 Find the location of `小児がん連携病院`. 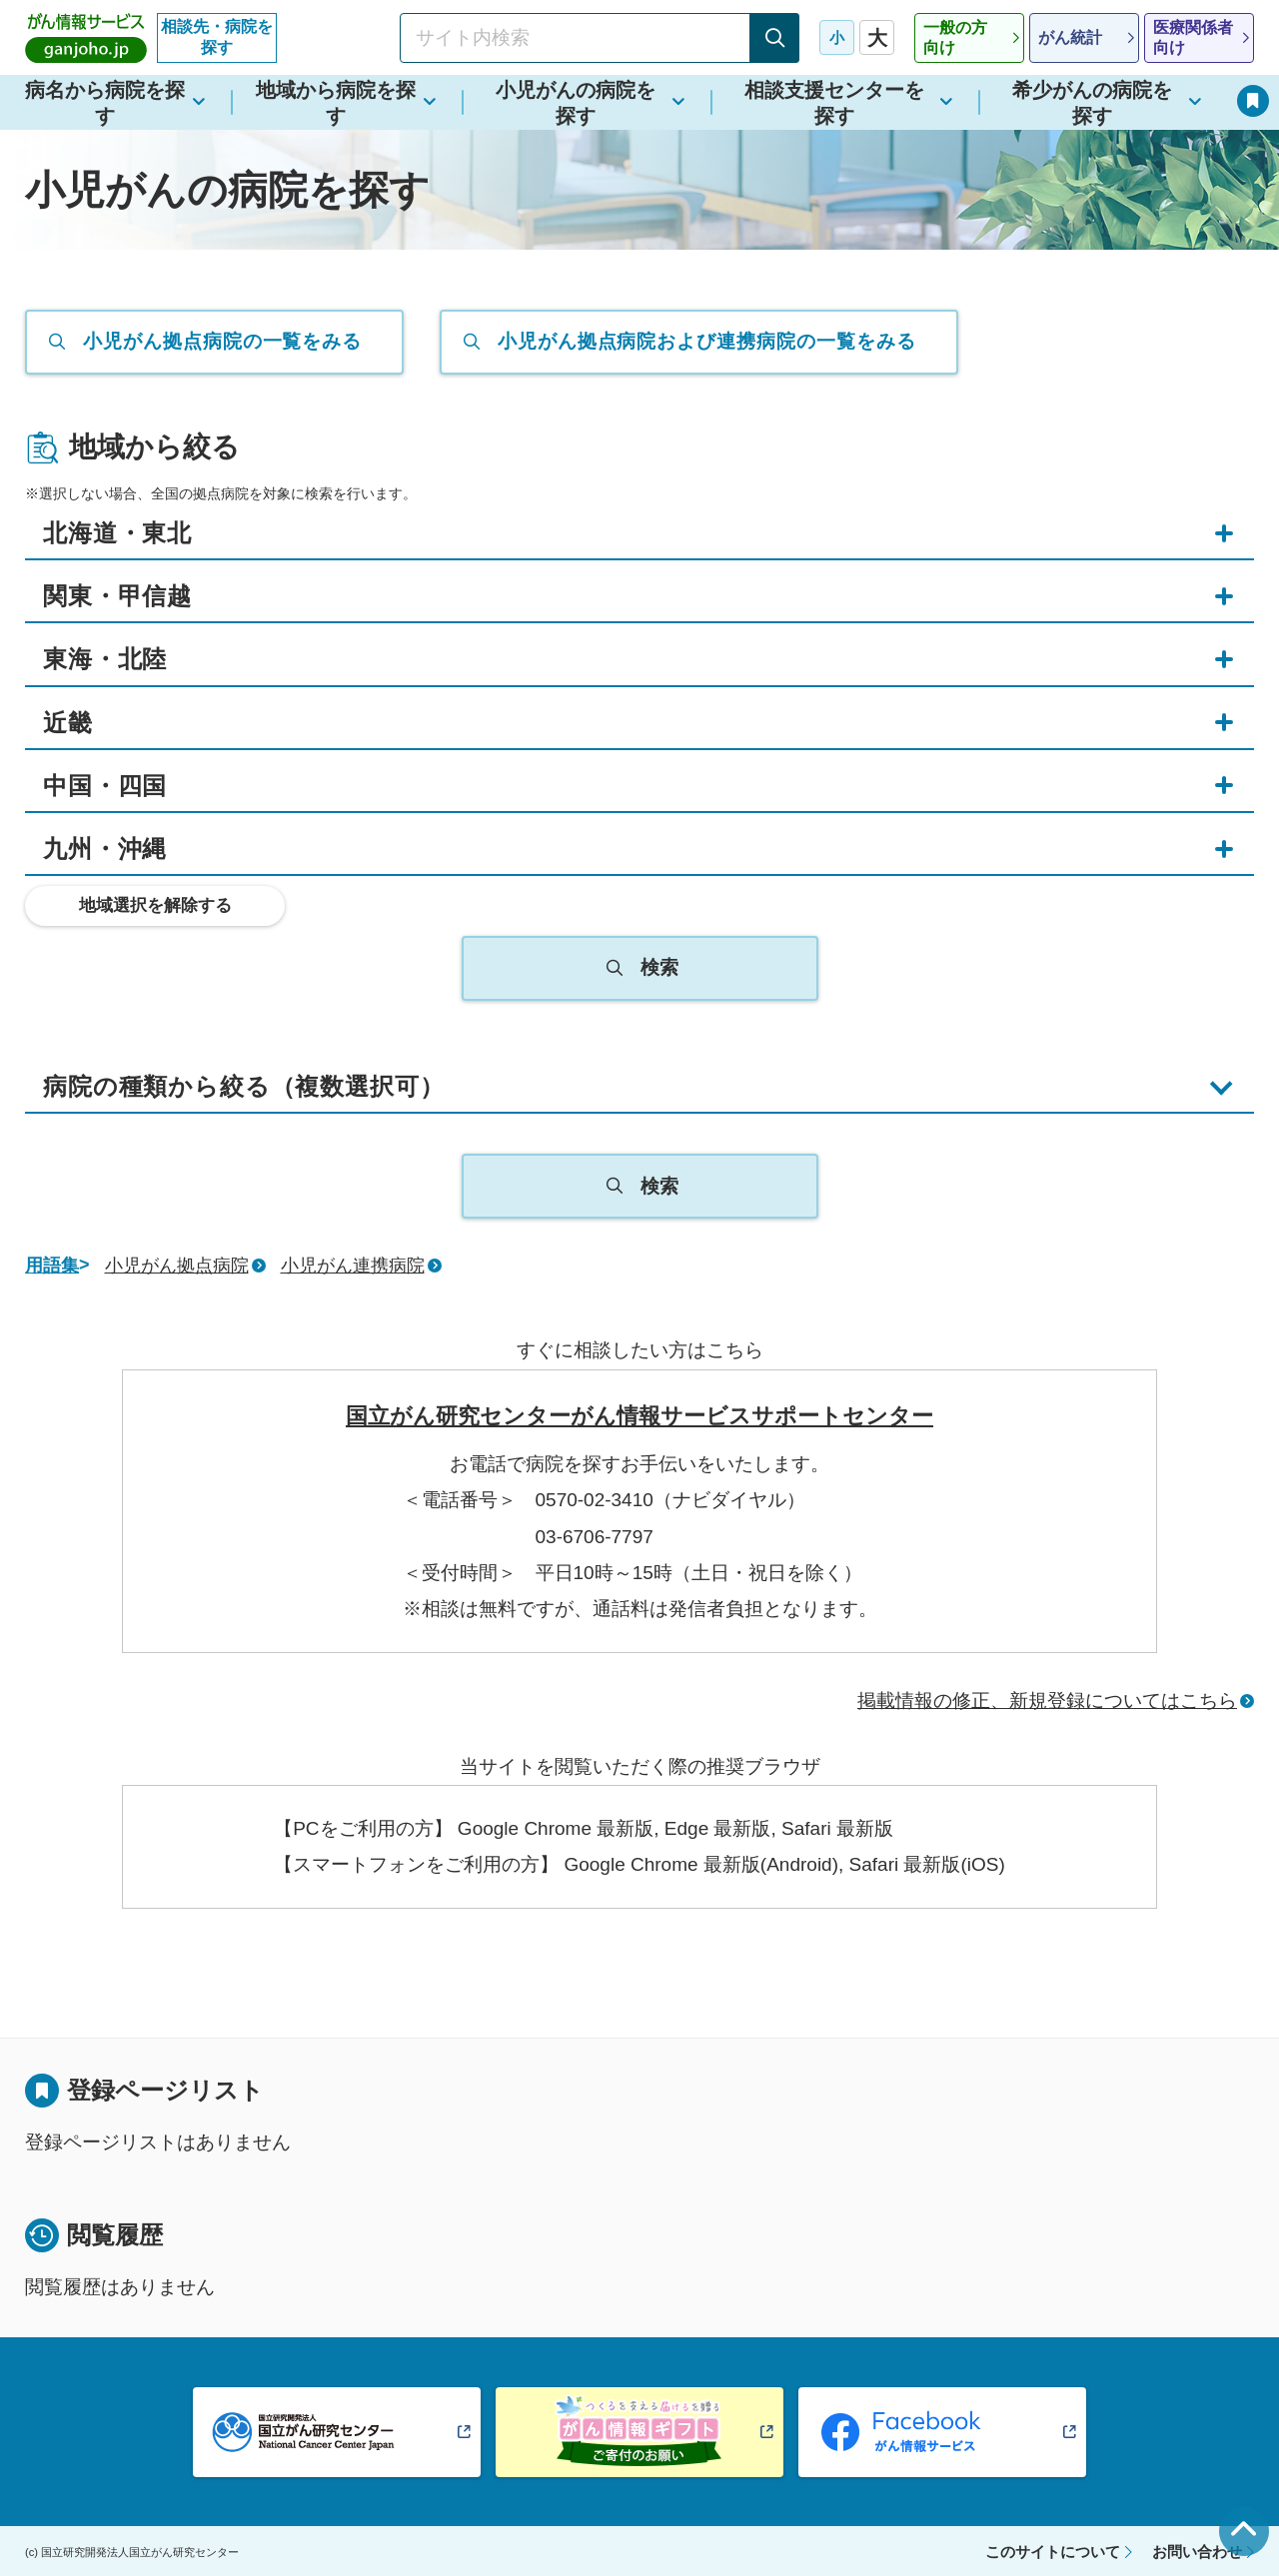

小児がん連携病院 is located at coordinates (353, 1266).